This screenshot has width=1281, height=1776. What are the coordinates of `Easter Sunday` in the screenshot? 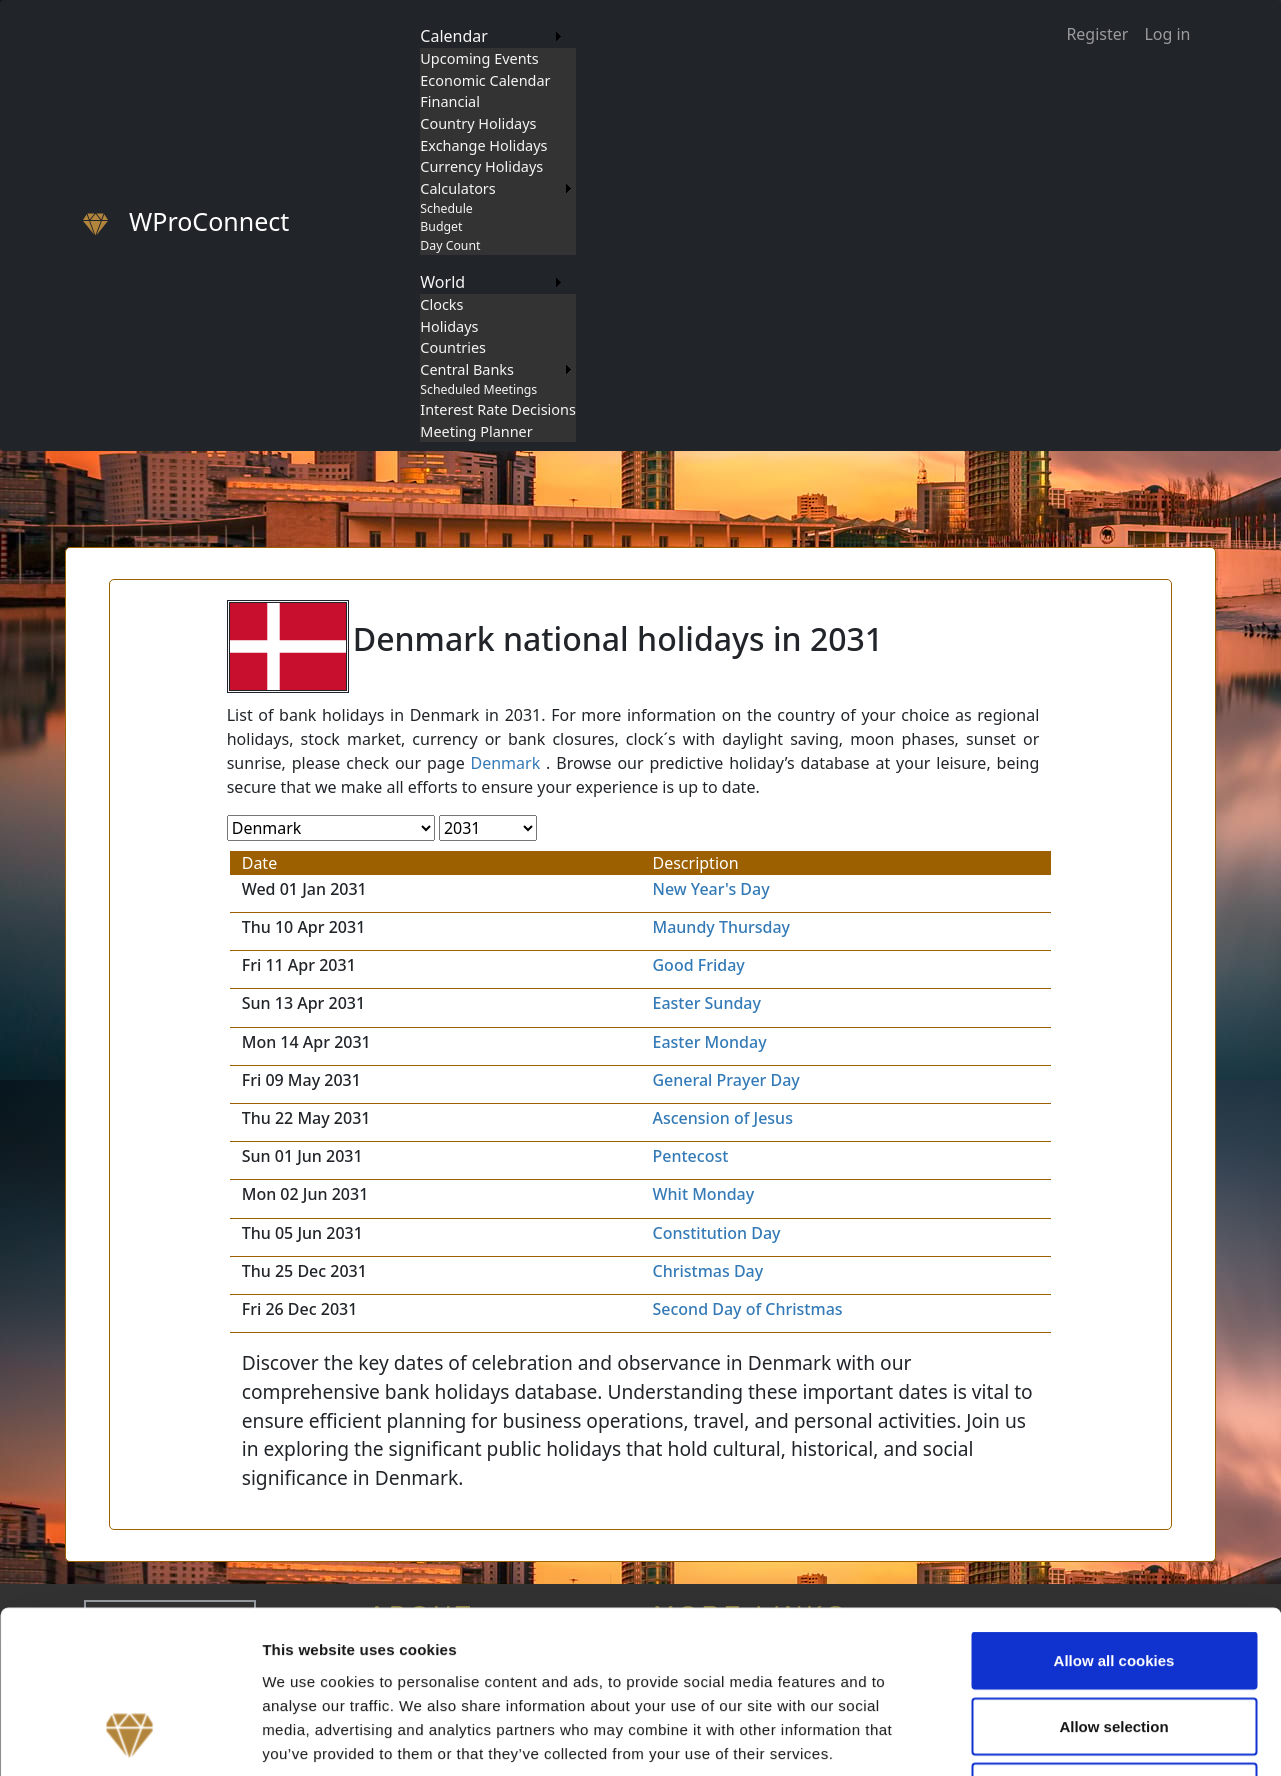 It's located at (706, 1003).